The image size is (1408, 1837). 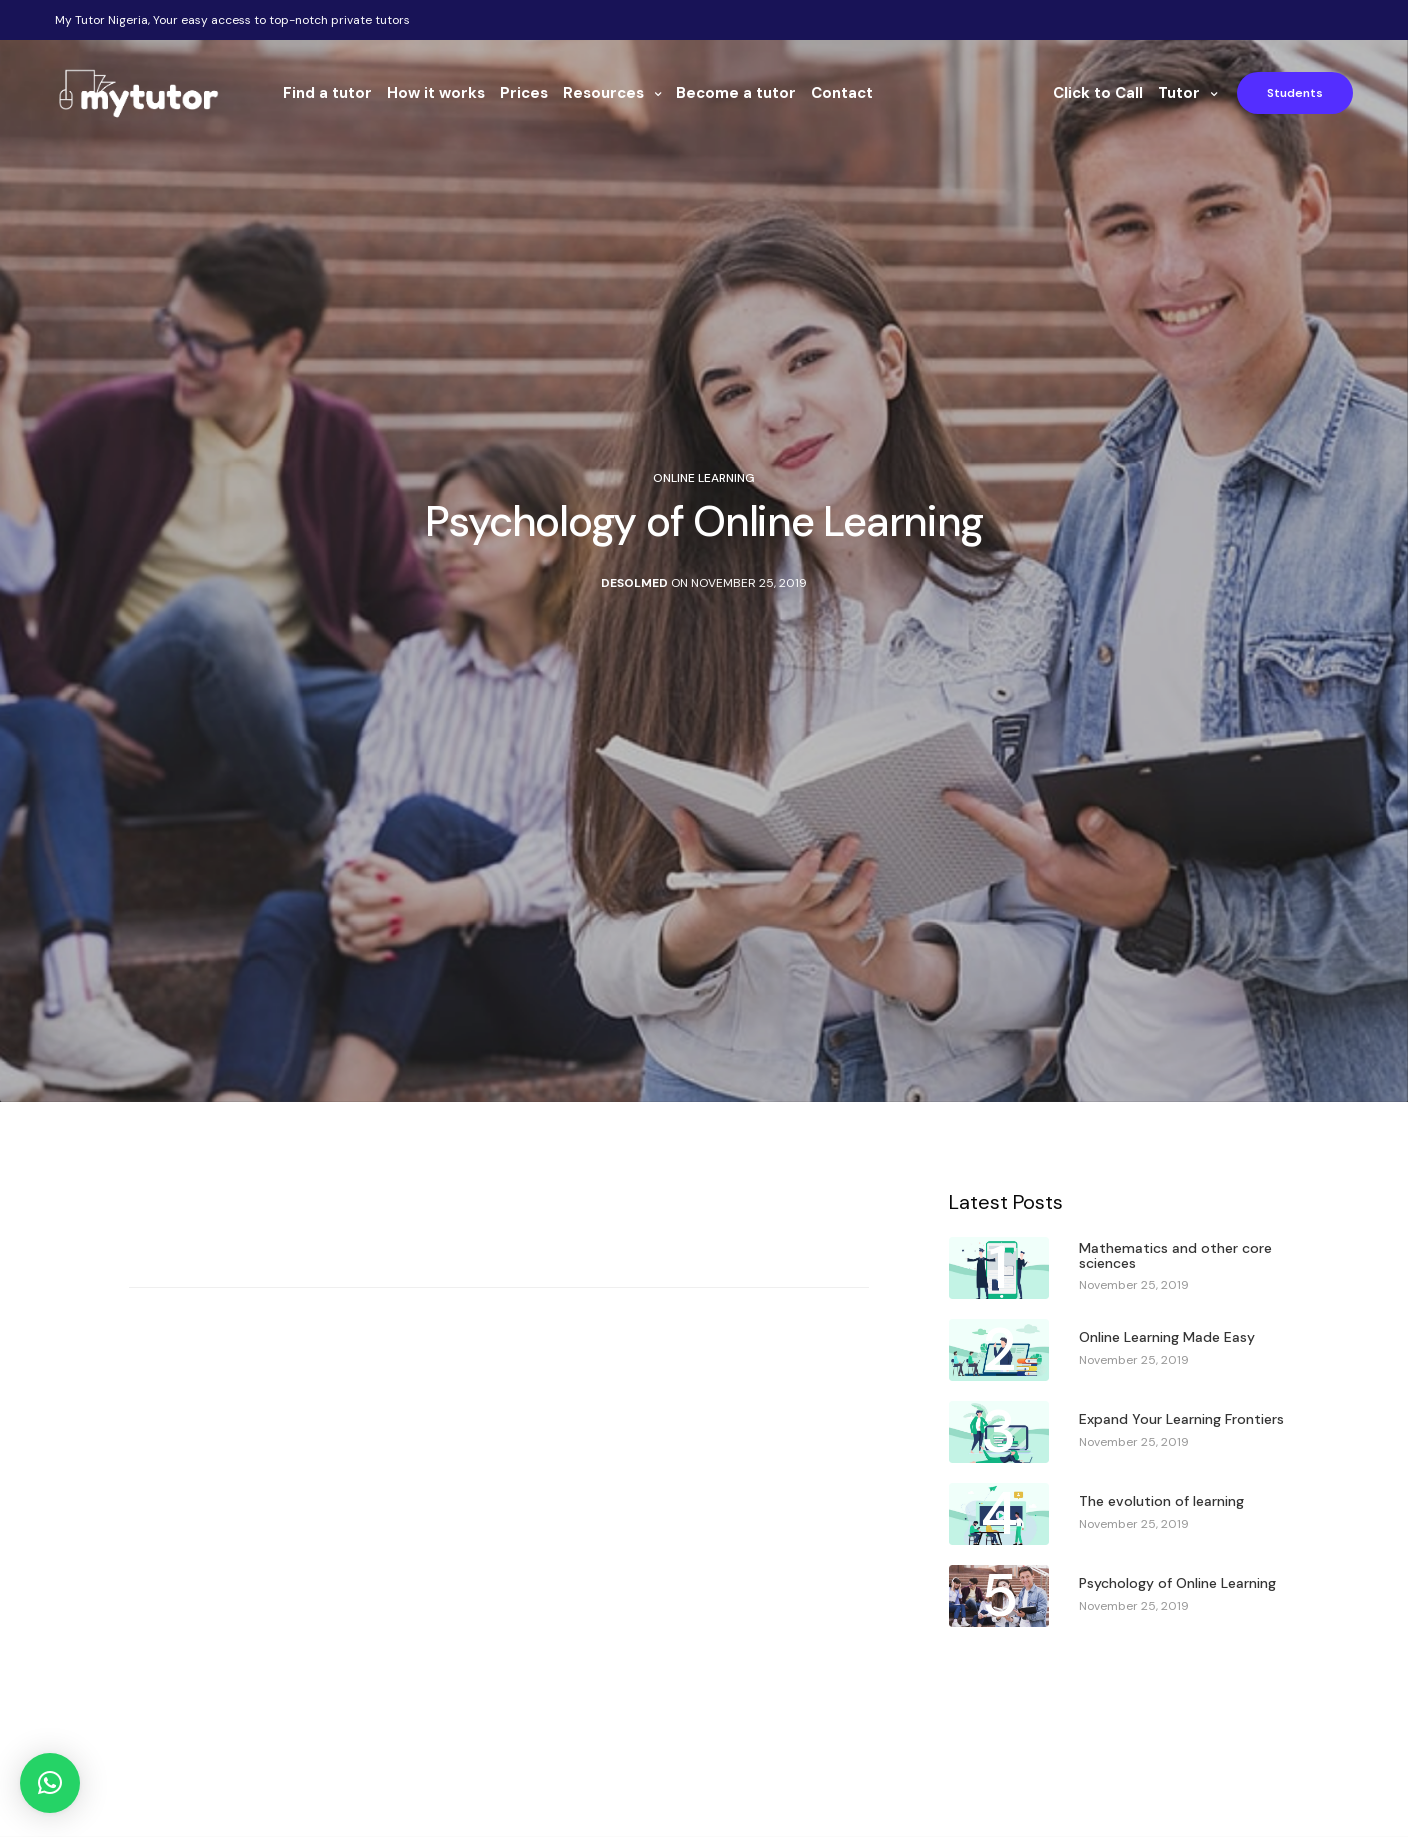 I want to click on [button], so click(x=50, y=1783).